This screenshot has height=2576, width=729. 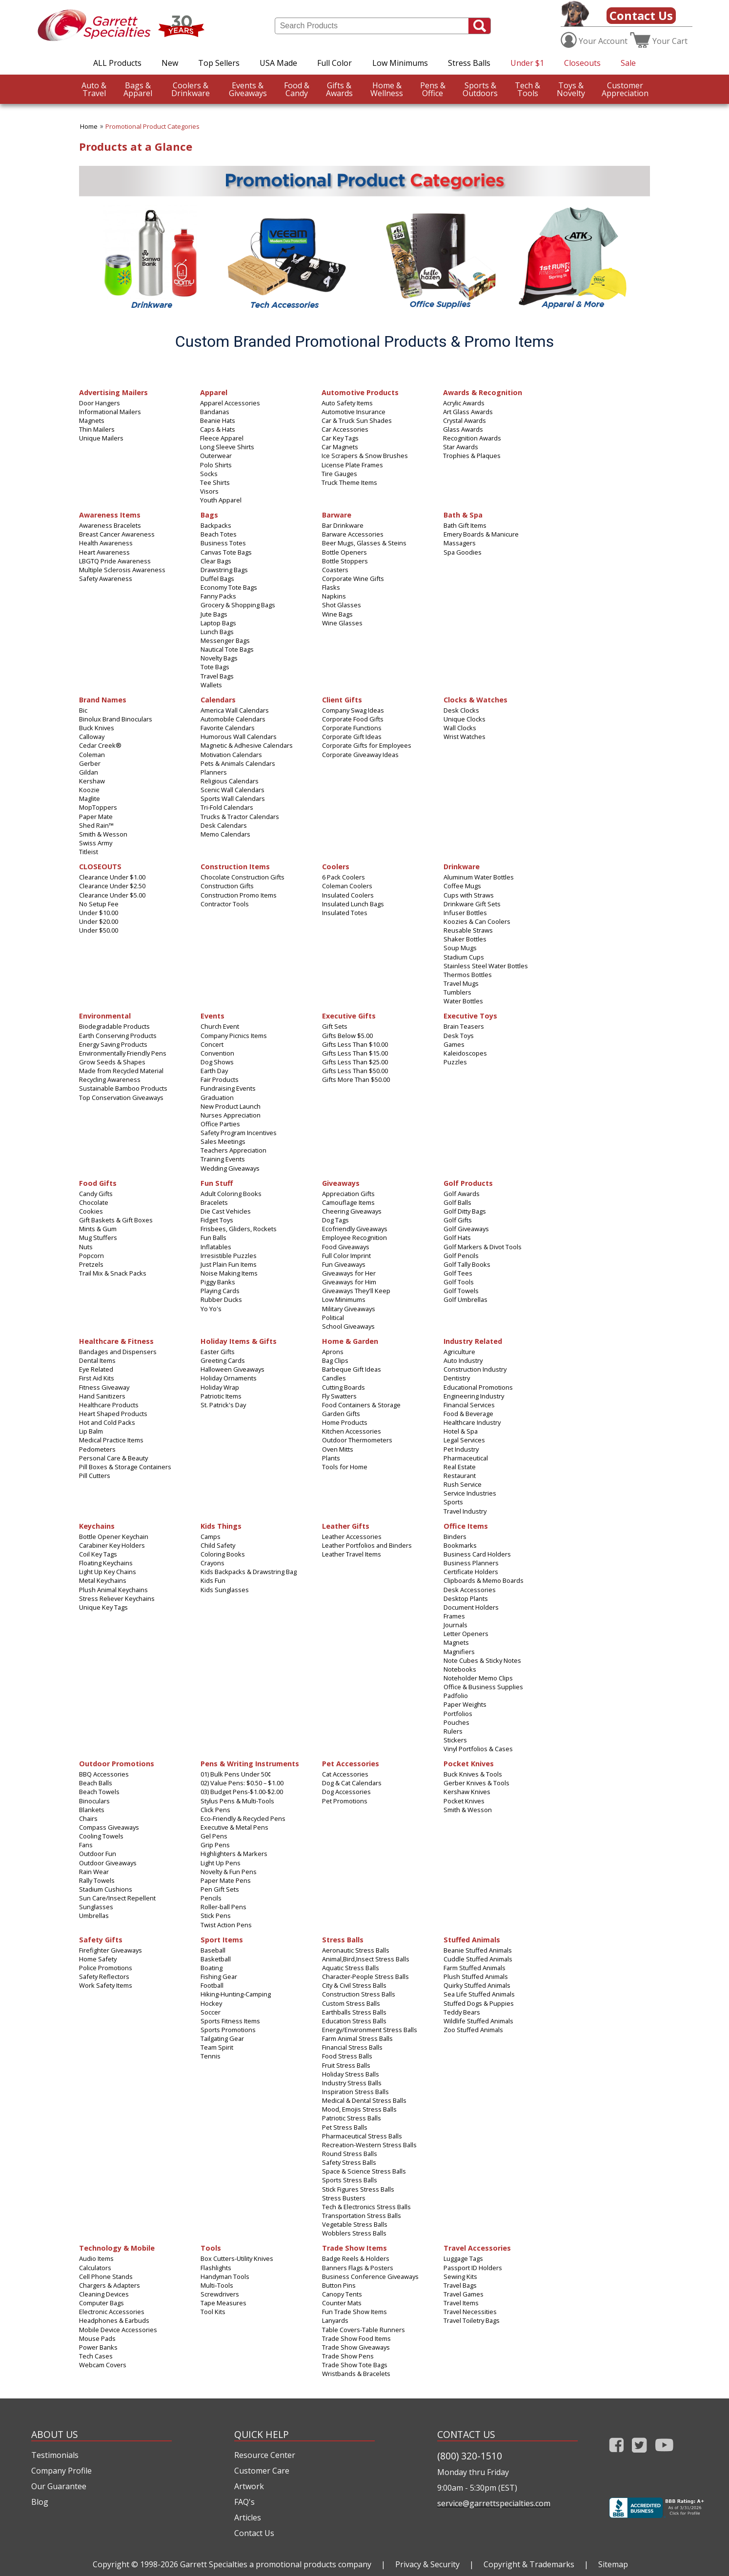 What do you see at coordinates (478, 2021) in the screenshot?
I see `Wildlife Stuffed Animals` at bounding box center [478, 2021].